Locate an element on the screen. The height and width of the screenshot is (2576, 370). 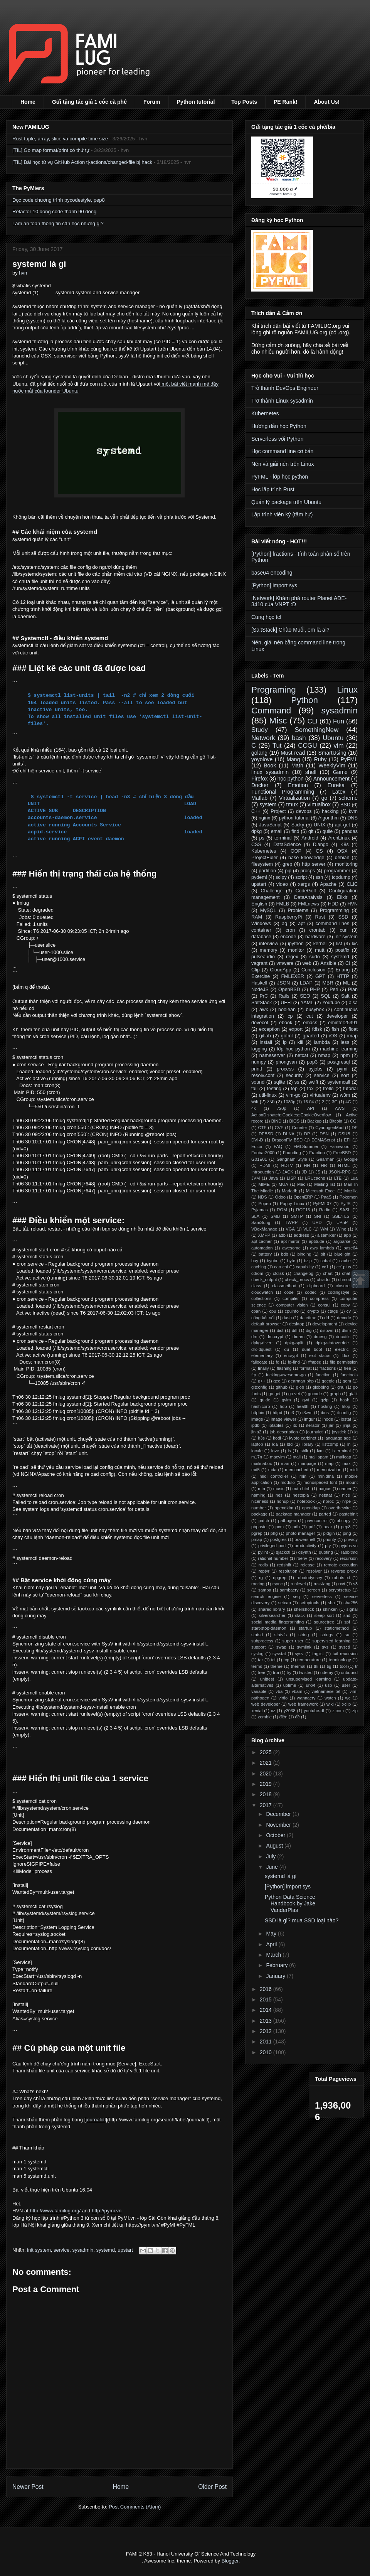
pop3 is located at coordinates (312, 1062).